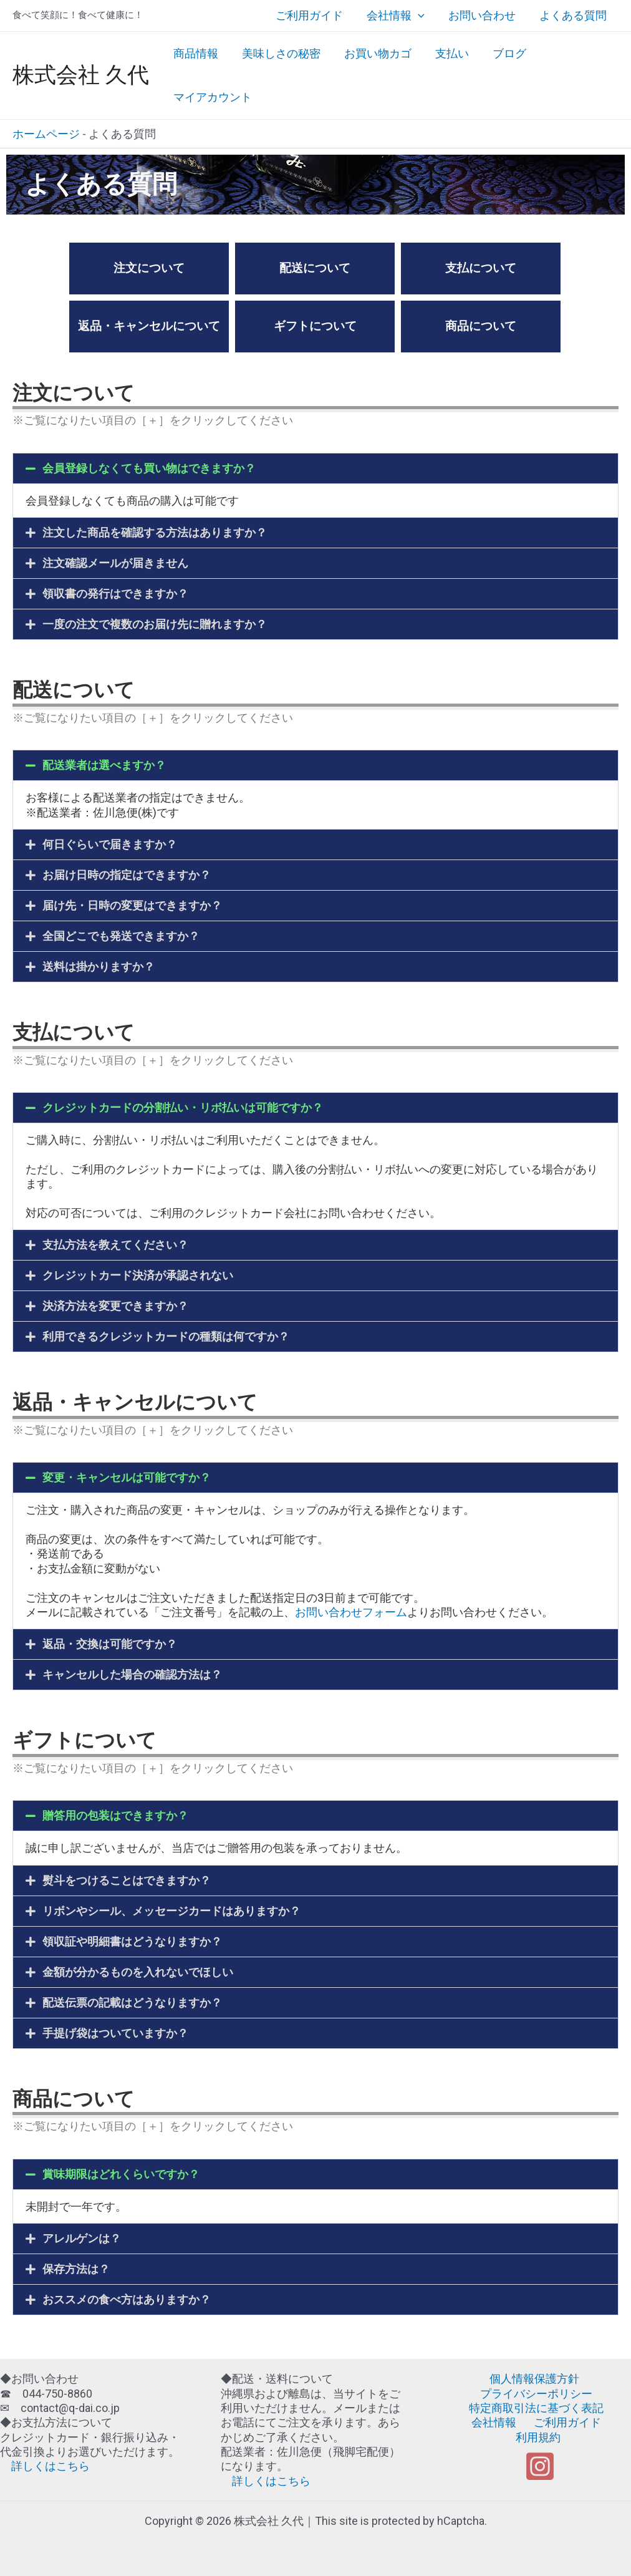 The height and width of the screenshot is (2576, 631). I want to click on 株式会社 久代, so click(80, 75).